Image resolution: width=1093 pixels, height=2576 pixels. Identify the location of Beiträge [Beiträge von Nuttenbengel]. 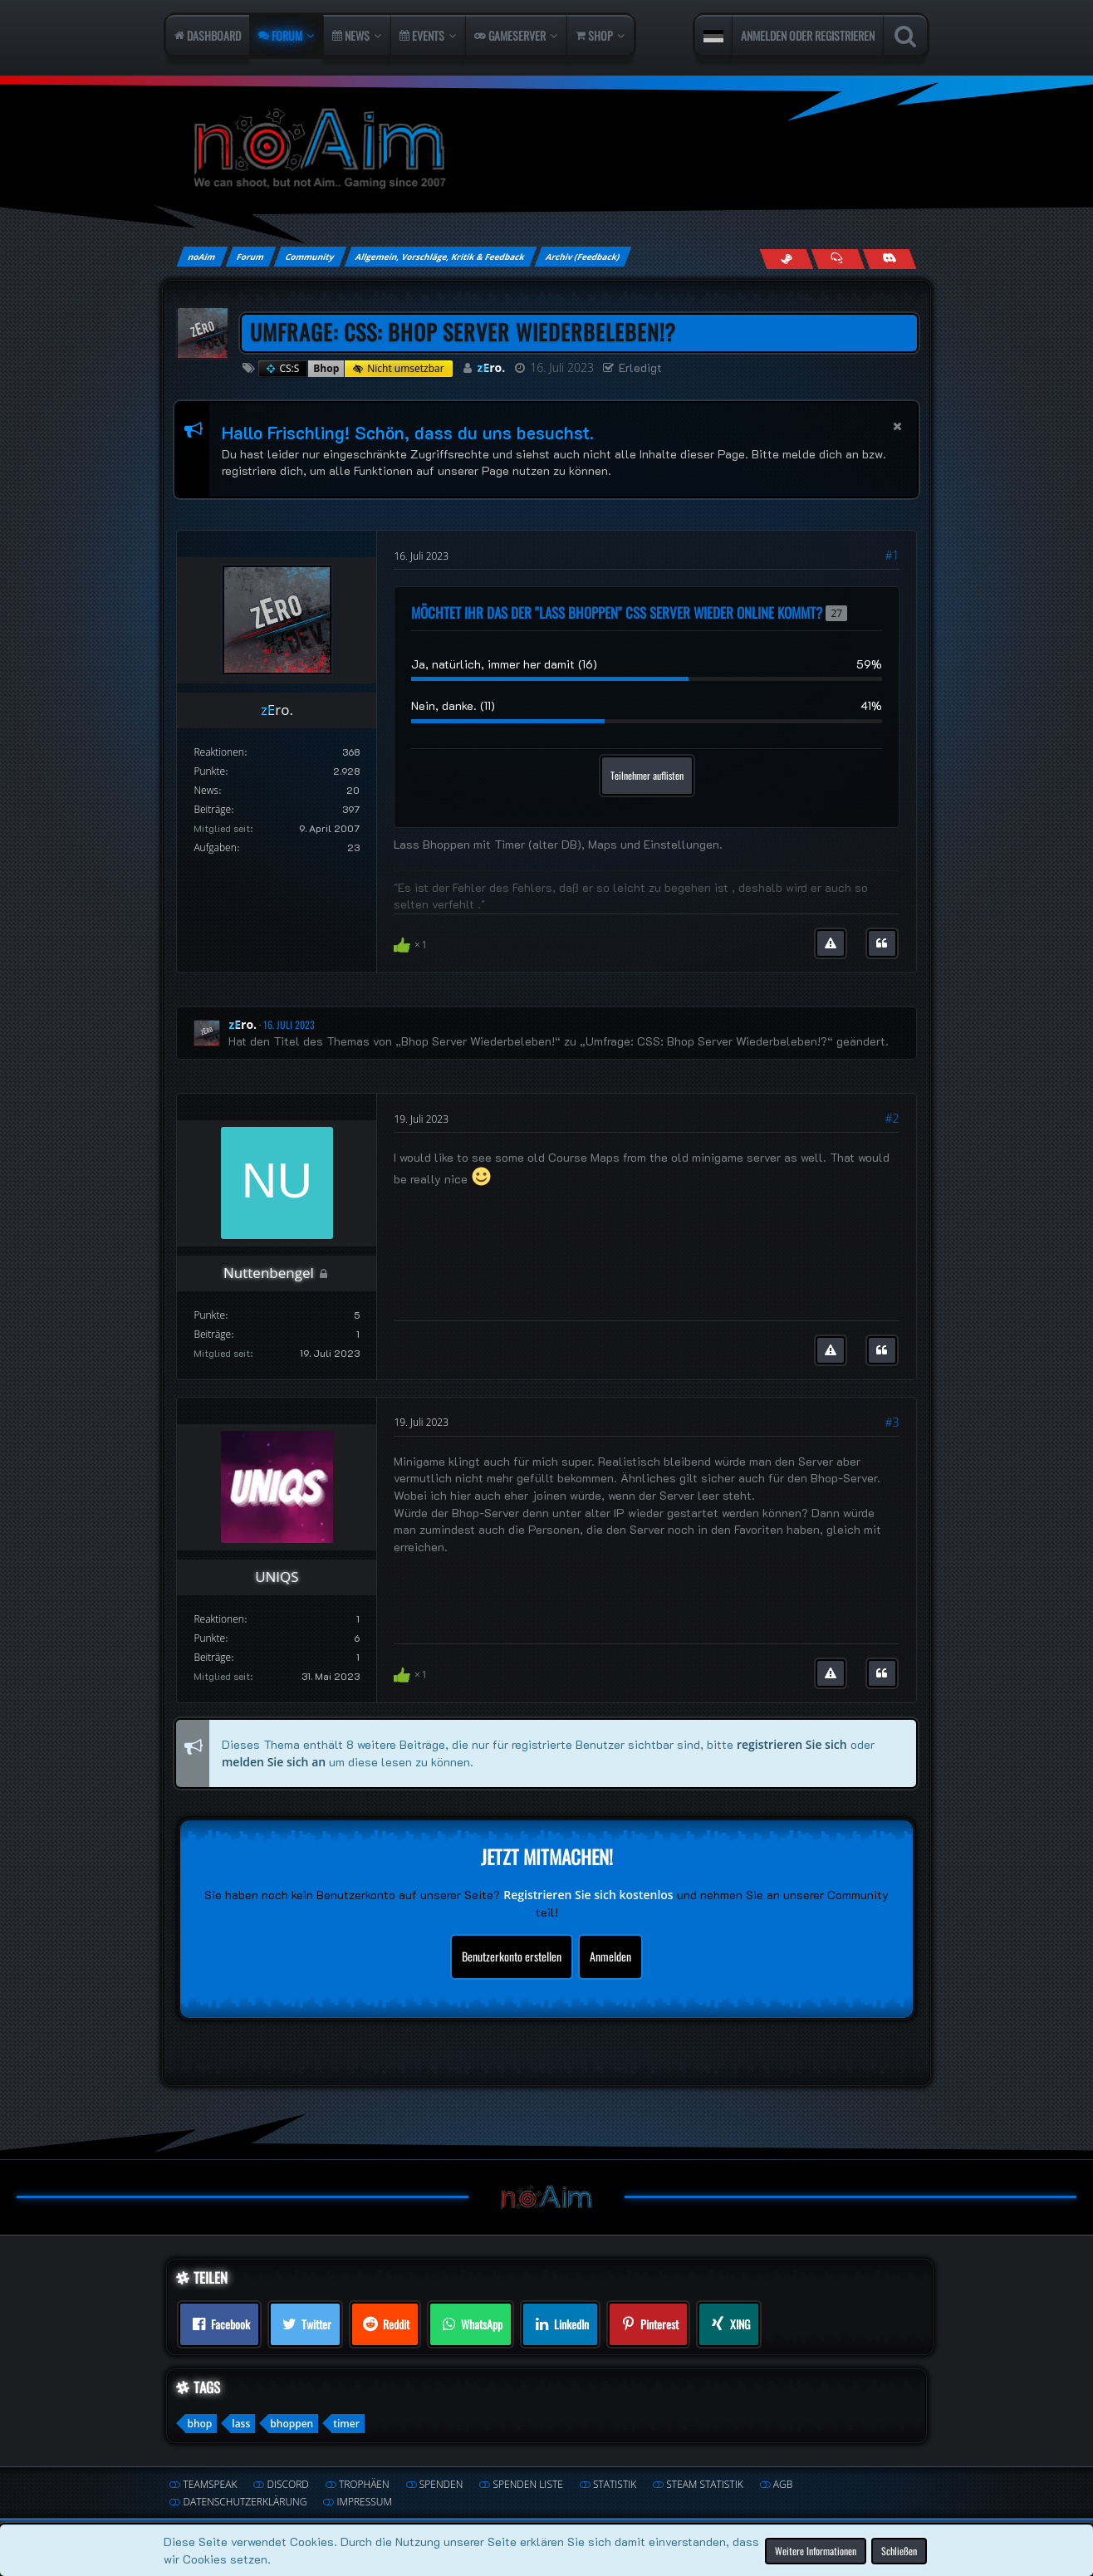
(212, 1334).